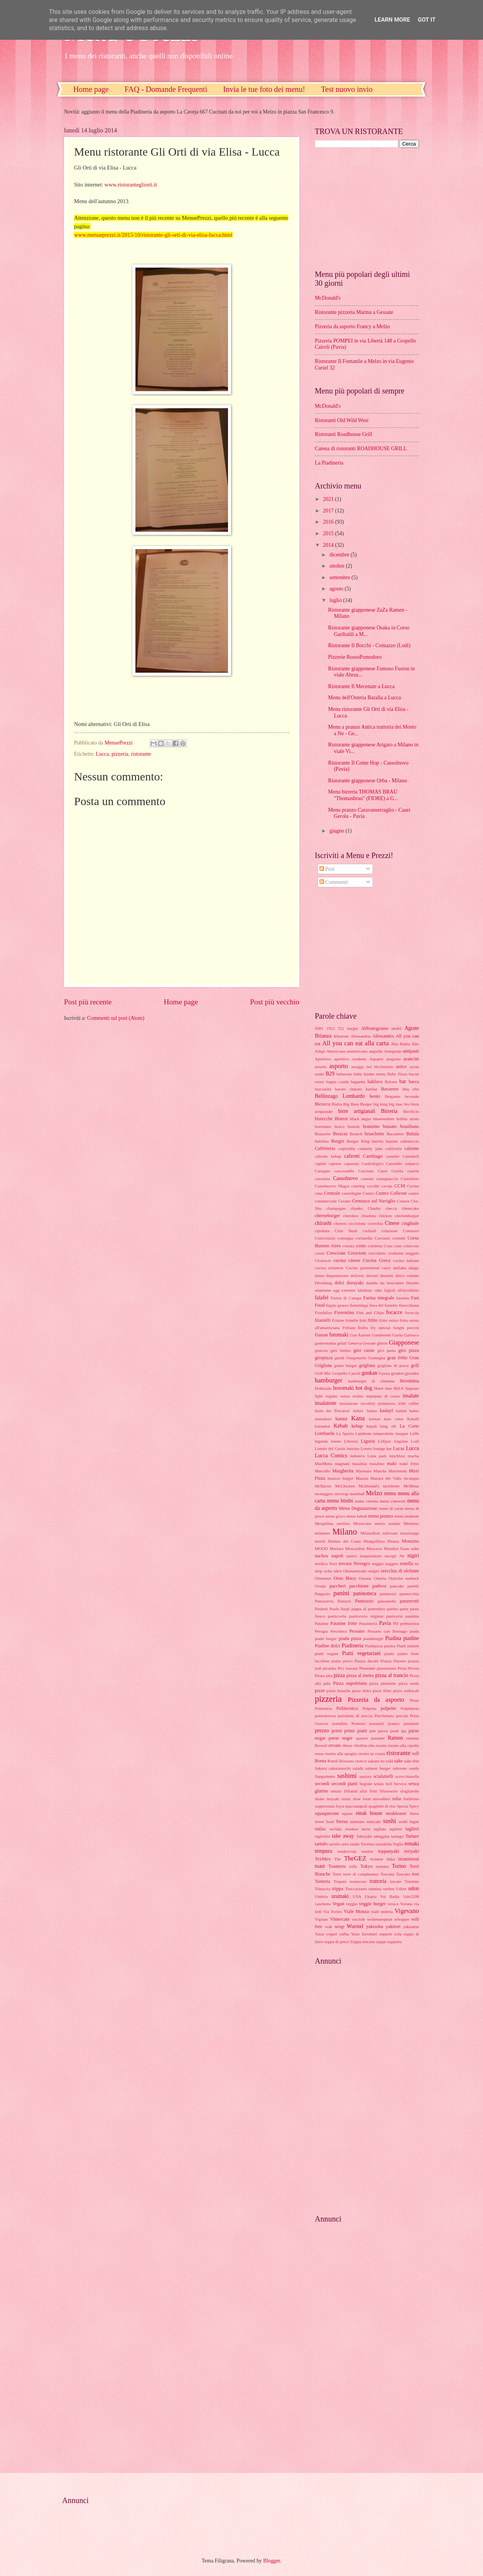 The image size is (483, 2576). Describe the element at coordinates (322, 1471) in the screenshot. I see `Marcello` at that location.